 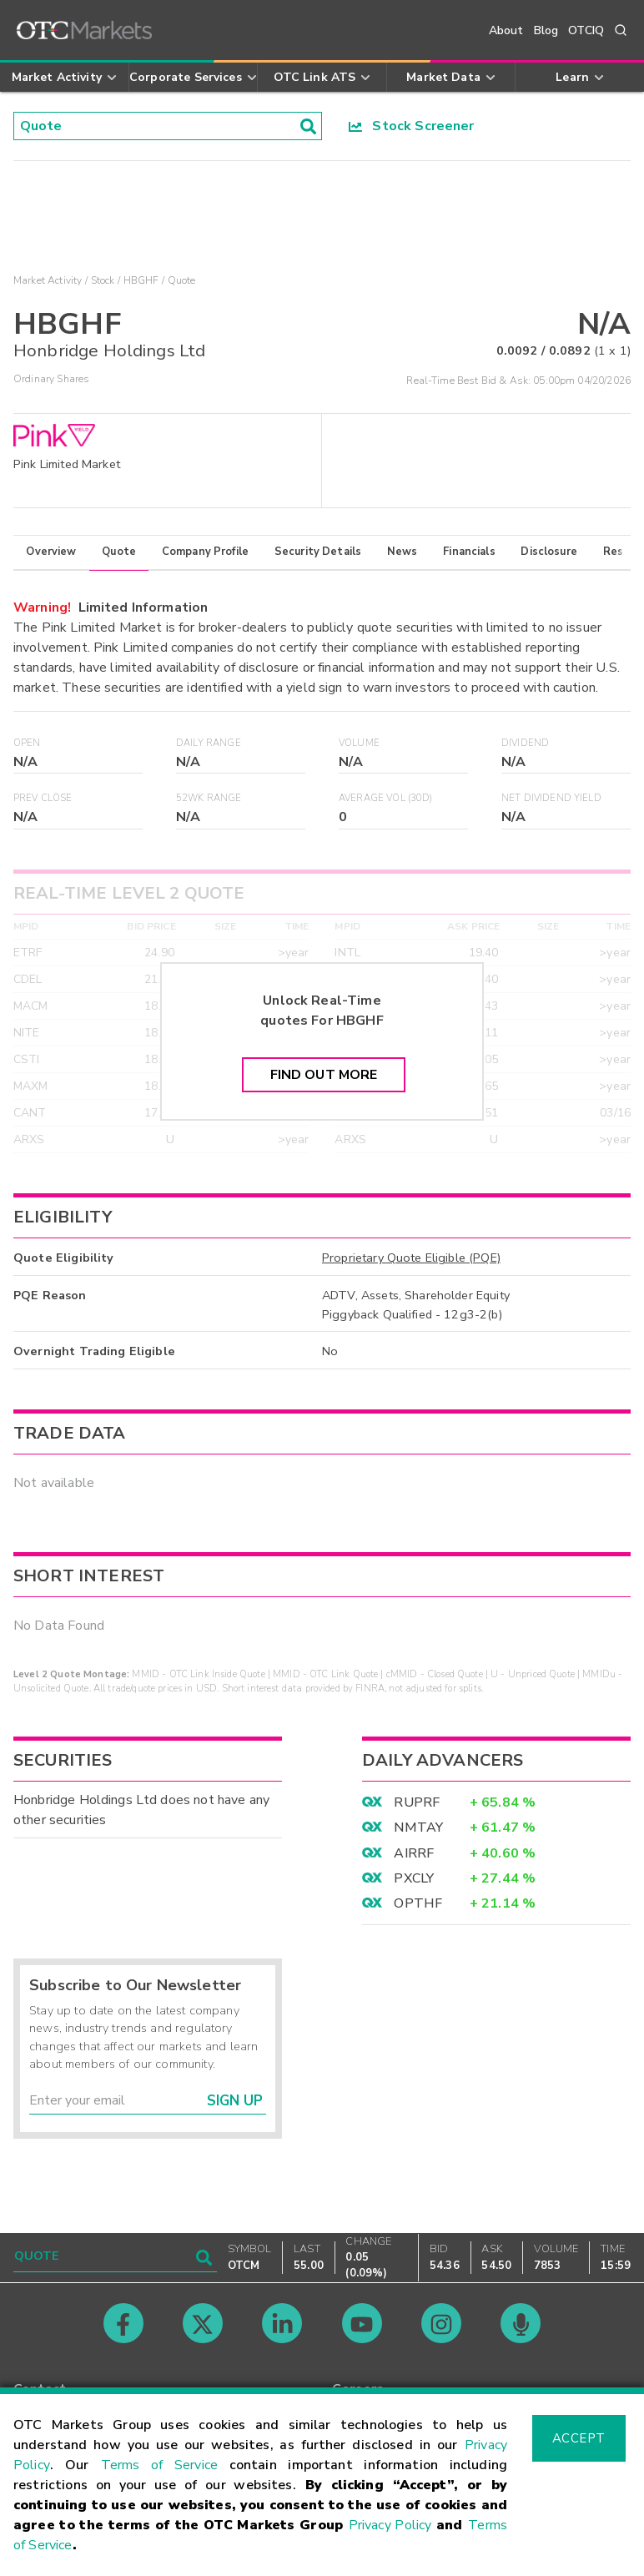 What do you see at coordinates (51, 551) in the screenshot?
I see `Overview` at bounding box center [51, 551].